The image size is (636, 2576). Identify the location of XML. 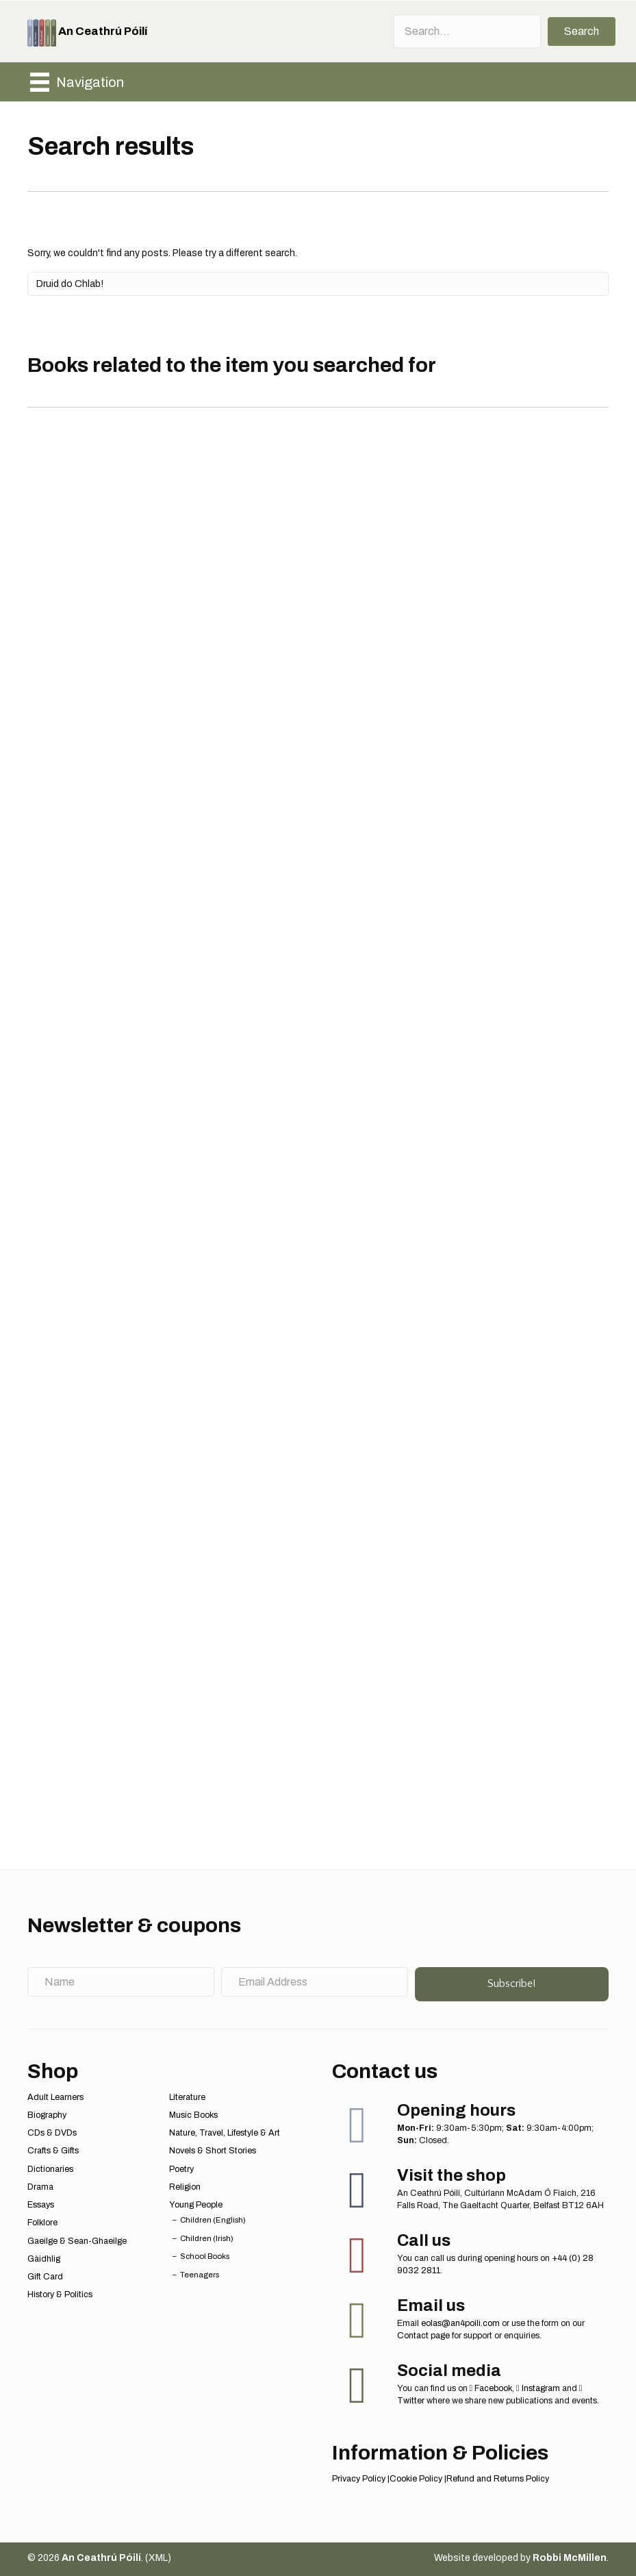
(158, 2558).